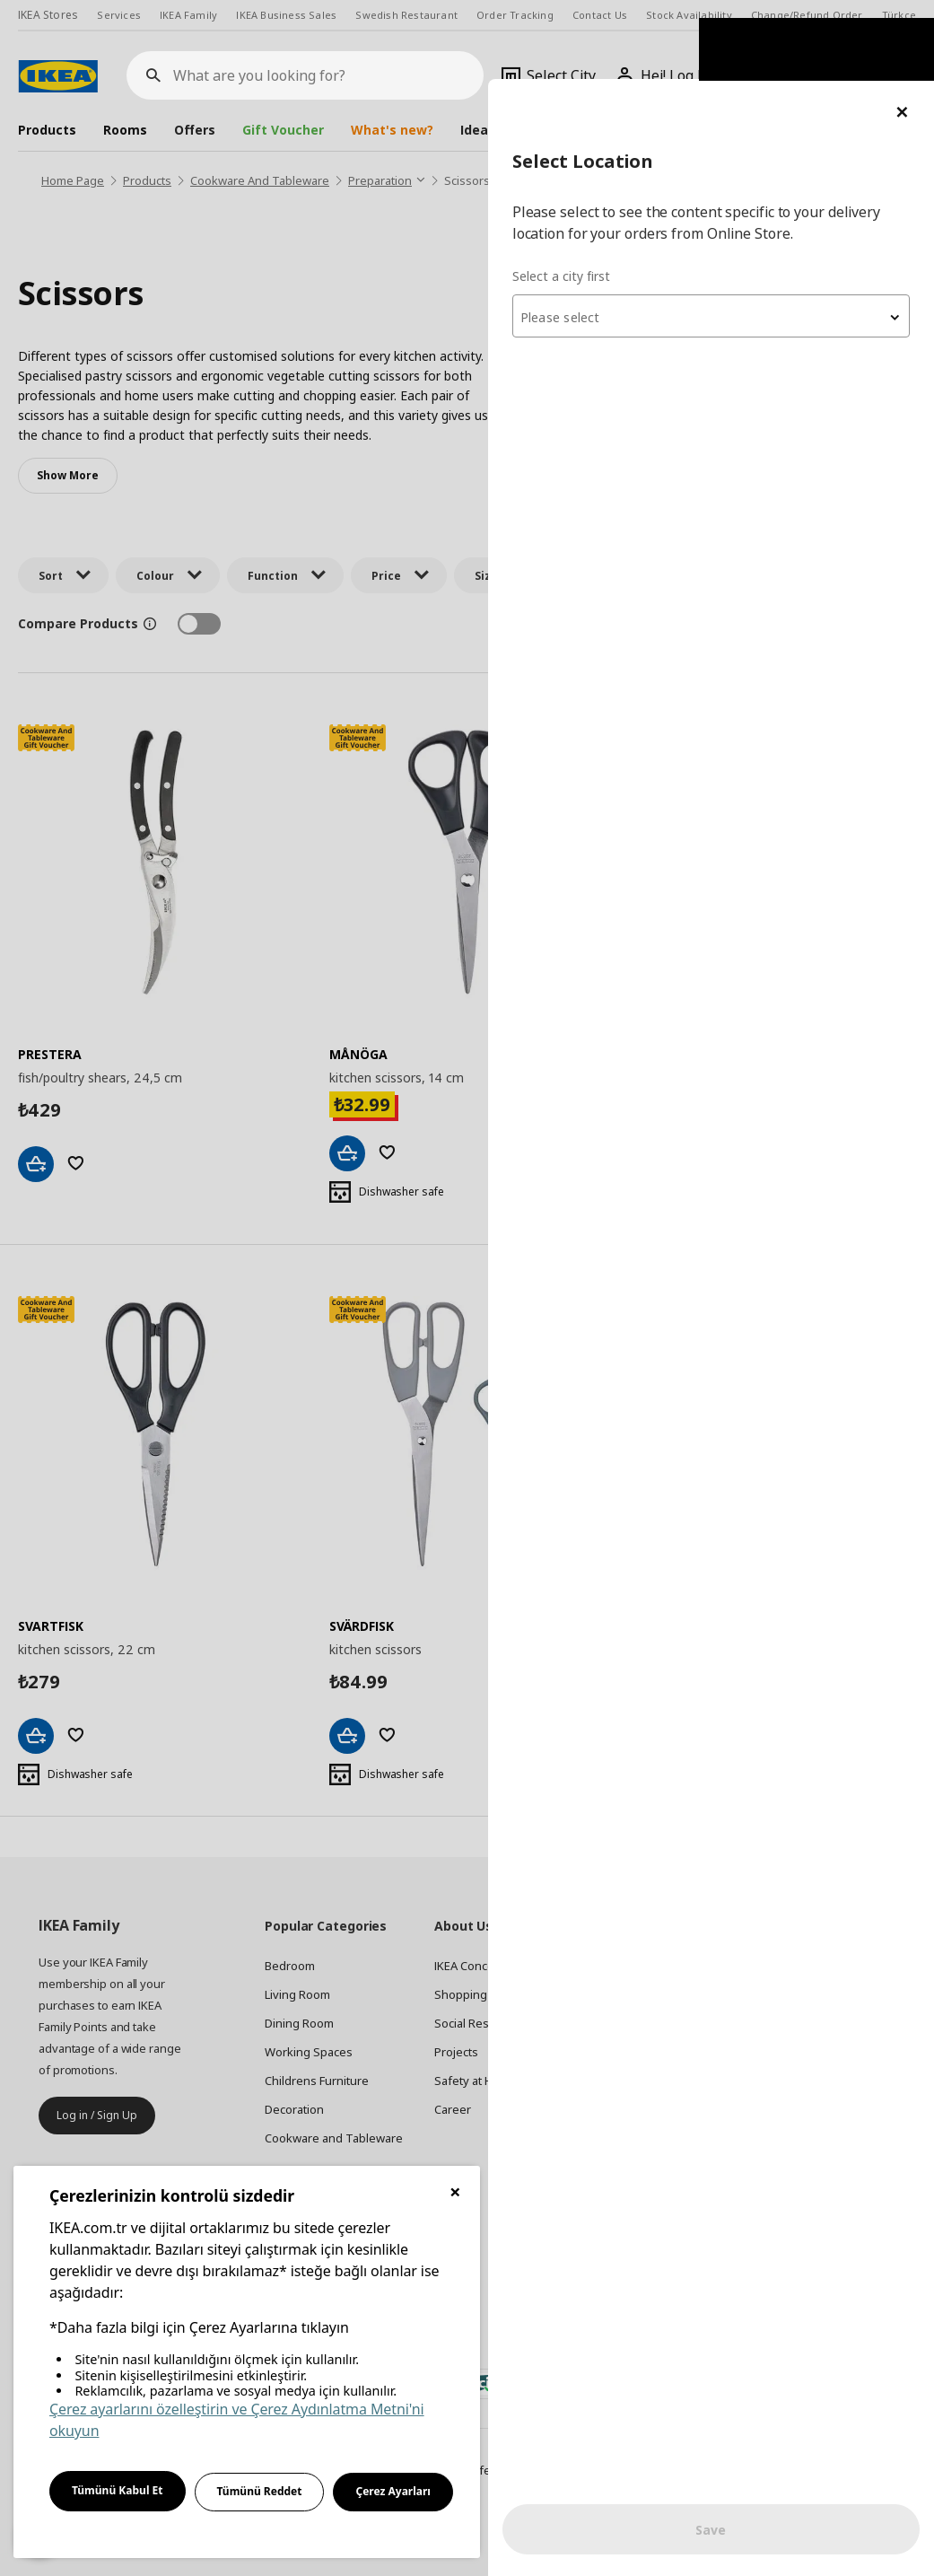 The width and height of the screenshot is (934, 2576). I want to click on [textbox], so click(718, 238).